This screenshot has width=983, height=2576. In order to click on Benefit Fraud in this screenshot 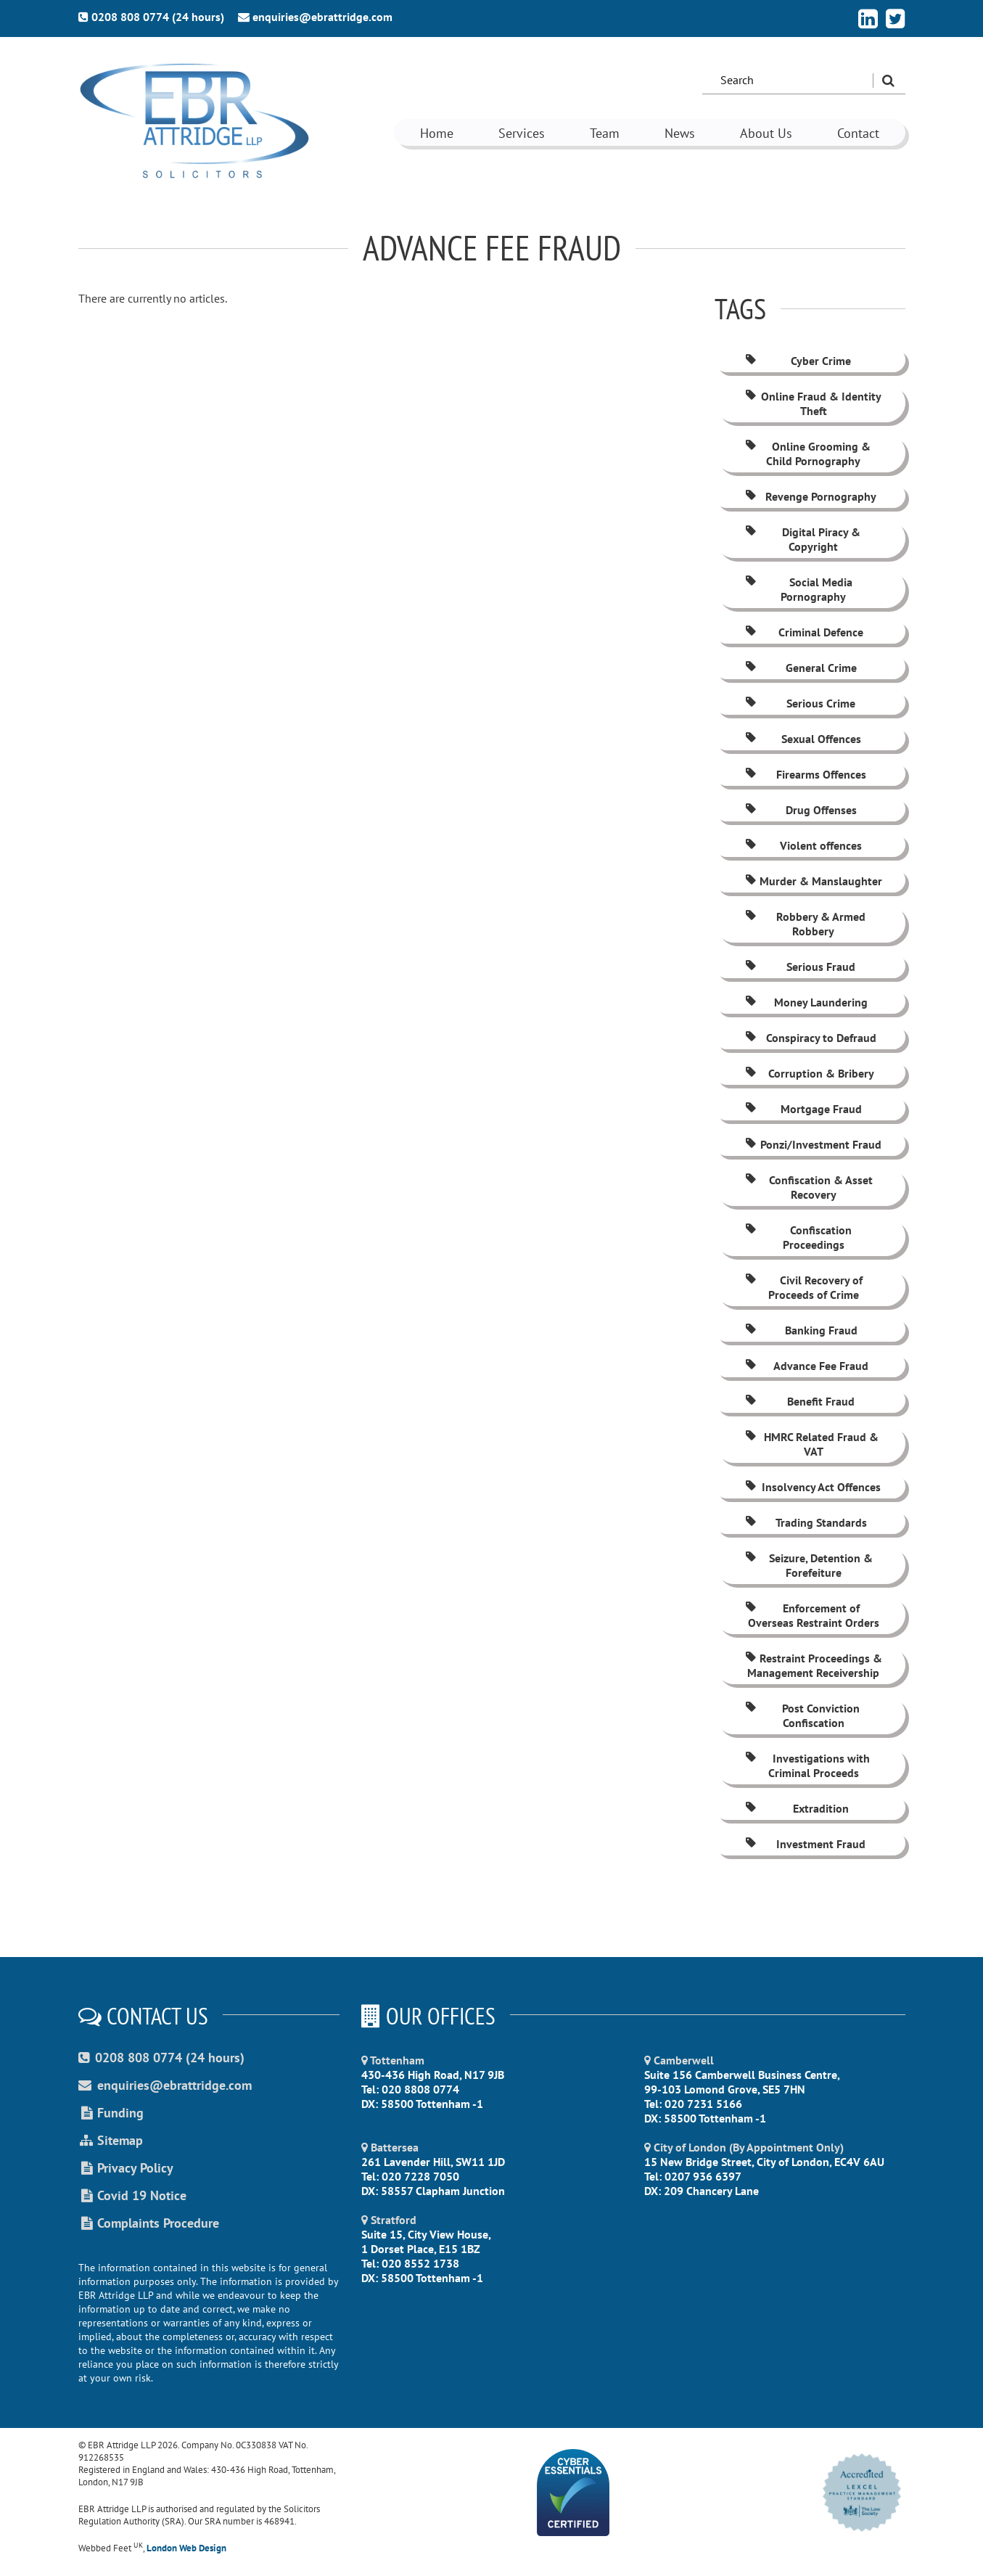, I will do `click(799, 1401)`.